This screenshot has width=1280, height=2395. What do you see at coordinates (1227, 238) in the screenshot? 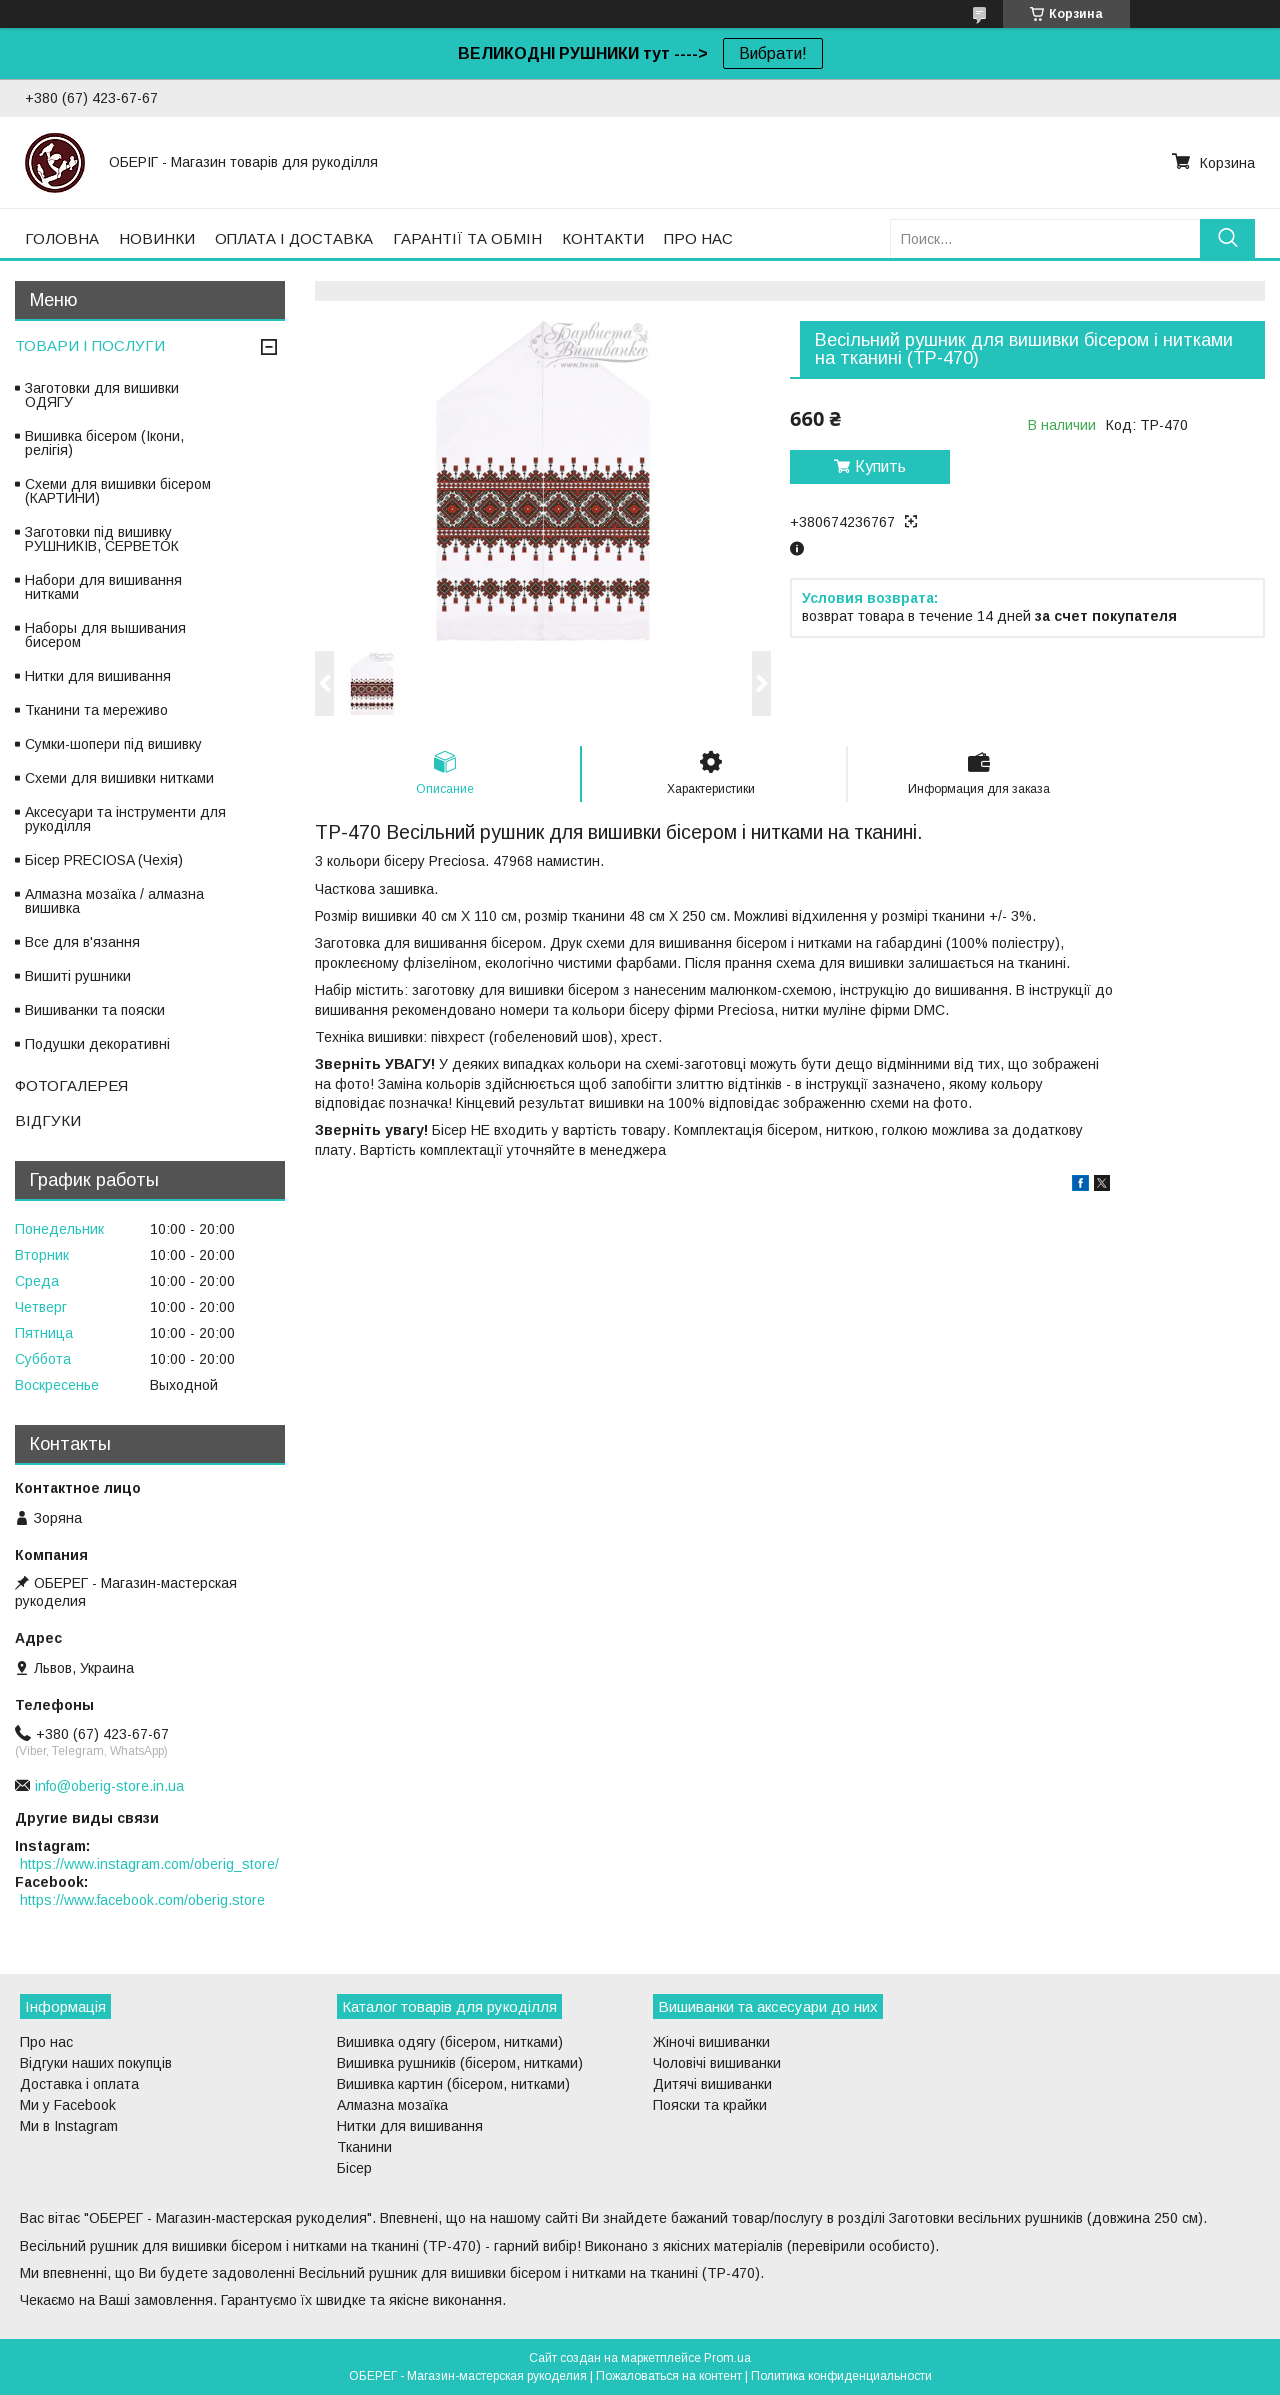
I see `[Искать]` at bounding box center [1227, 238].